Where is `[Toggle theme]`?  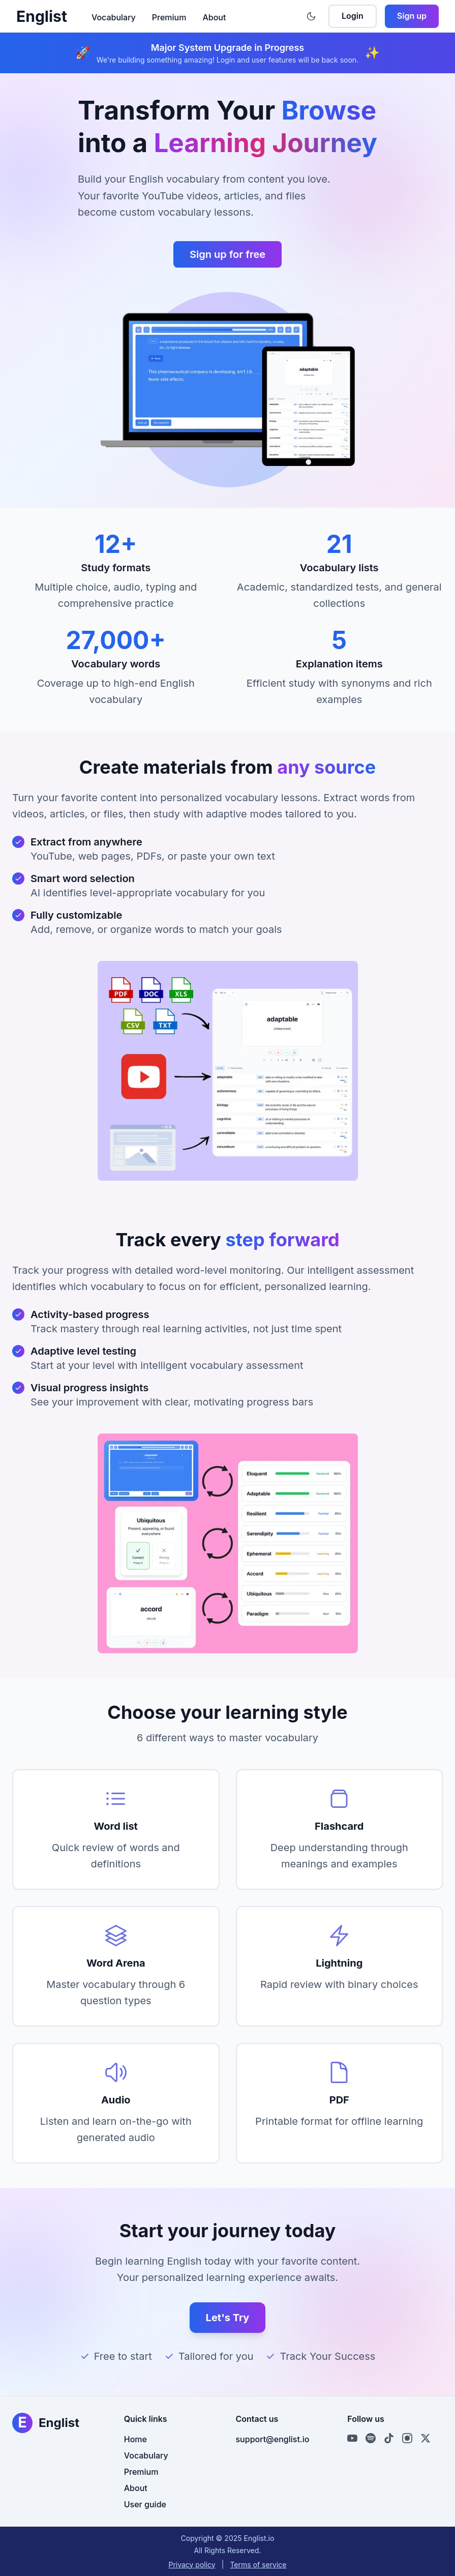
[Toggle theme] is located at coordinates (311, 16).